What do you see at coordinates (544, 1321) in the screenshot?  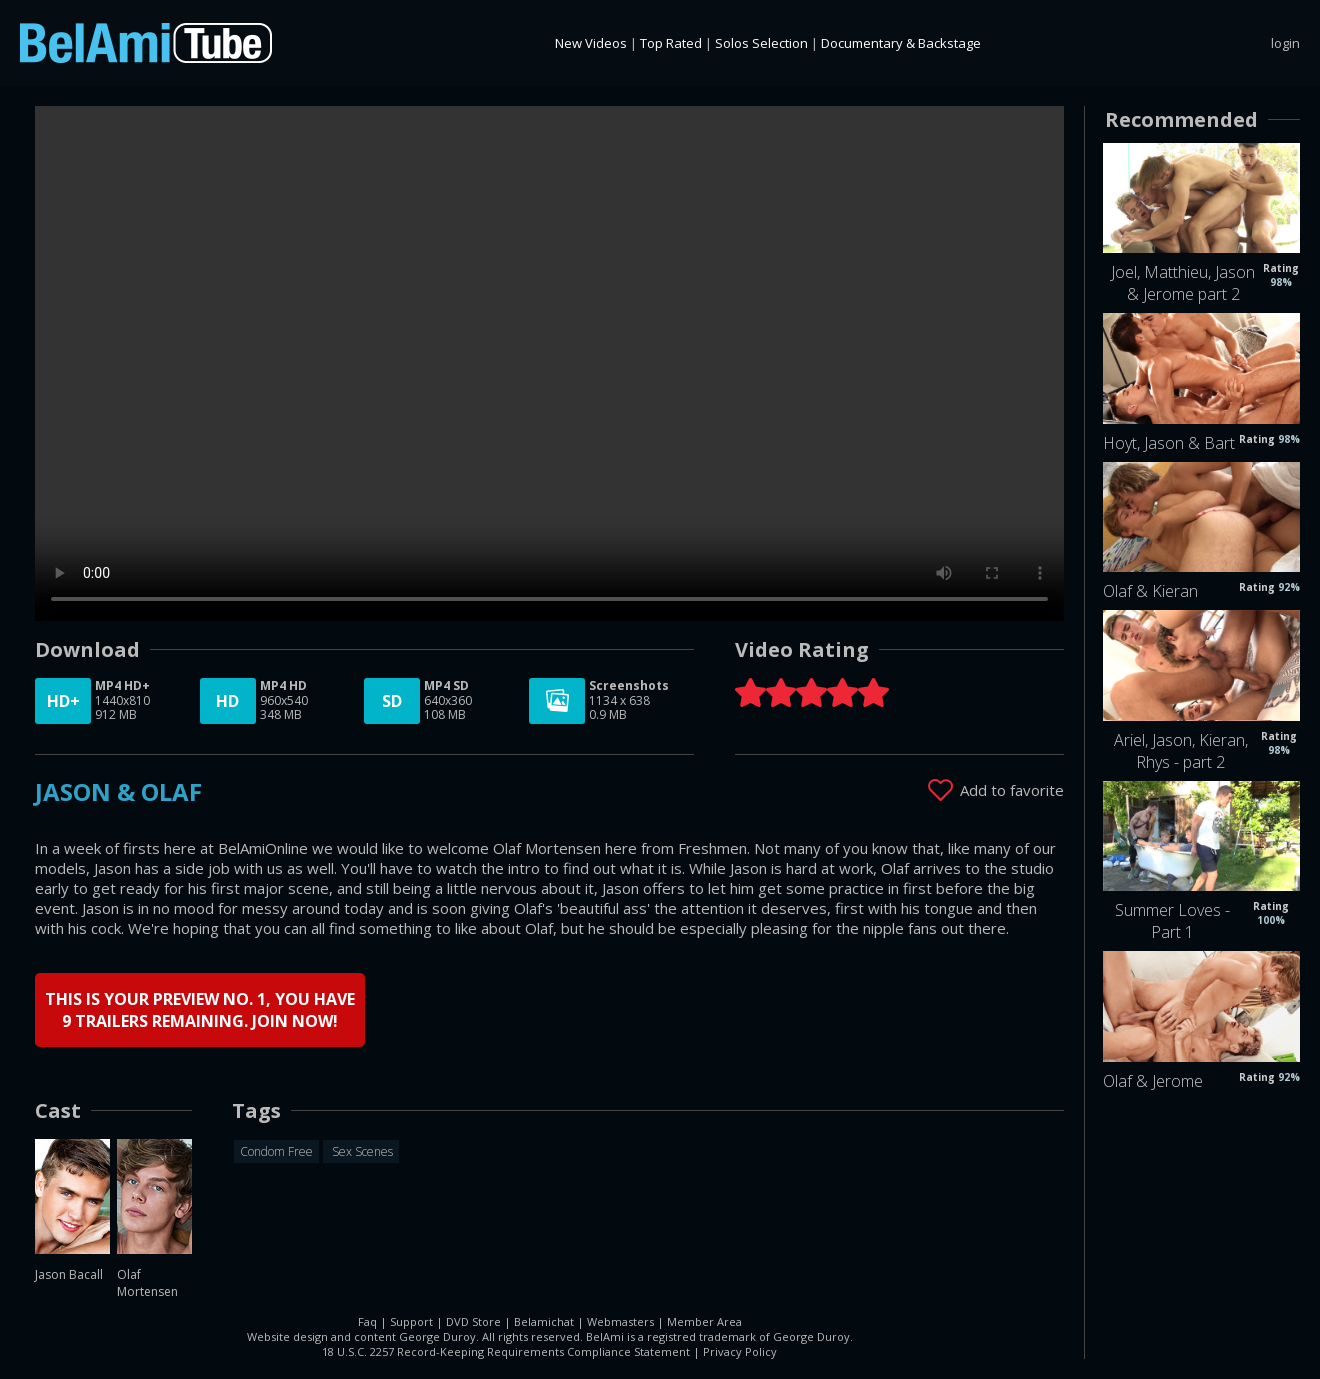 I see `Belamichat` at bounding box center [544, 1321].